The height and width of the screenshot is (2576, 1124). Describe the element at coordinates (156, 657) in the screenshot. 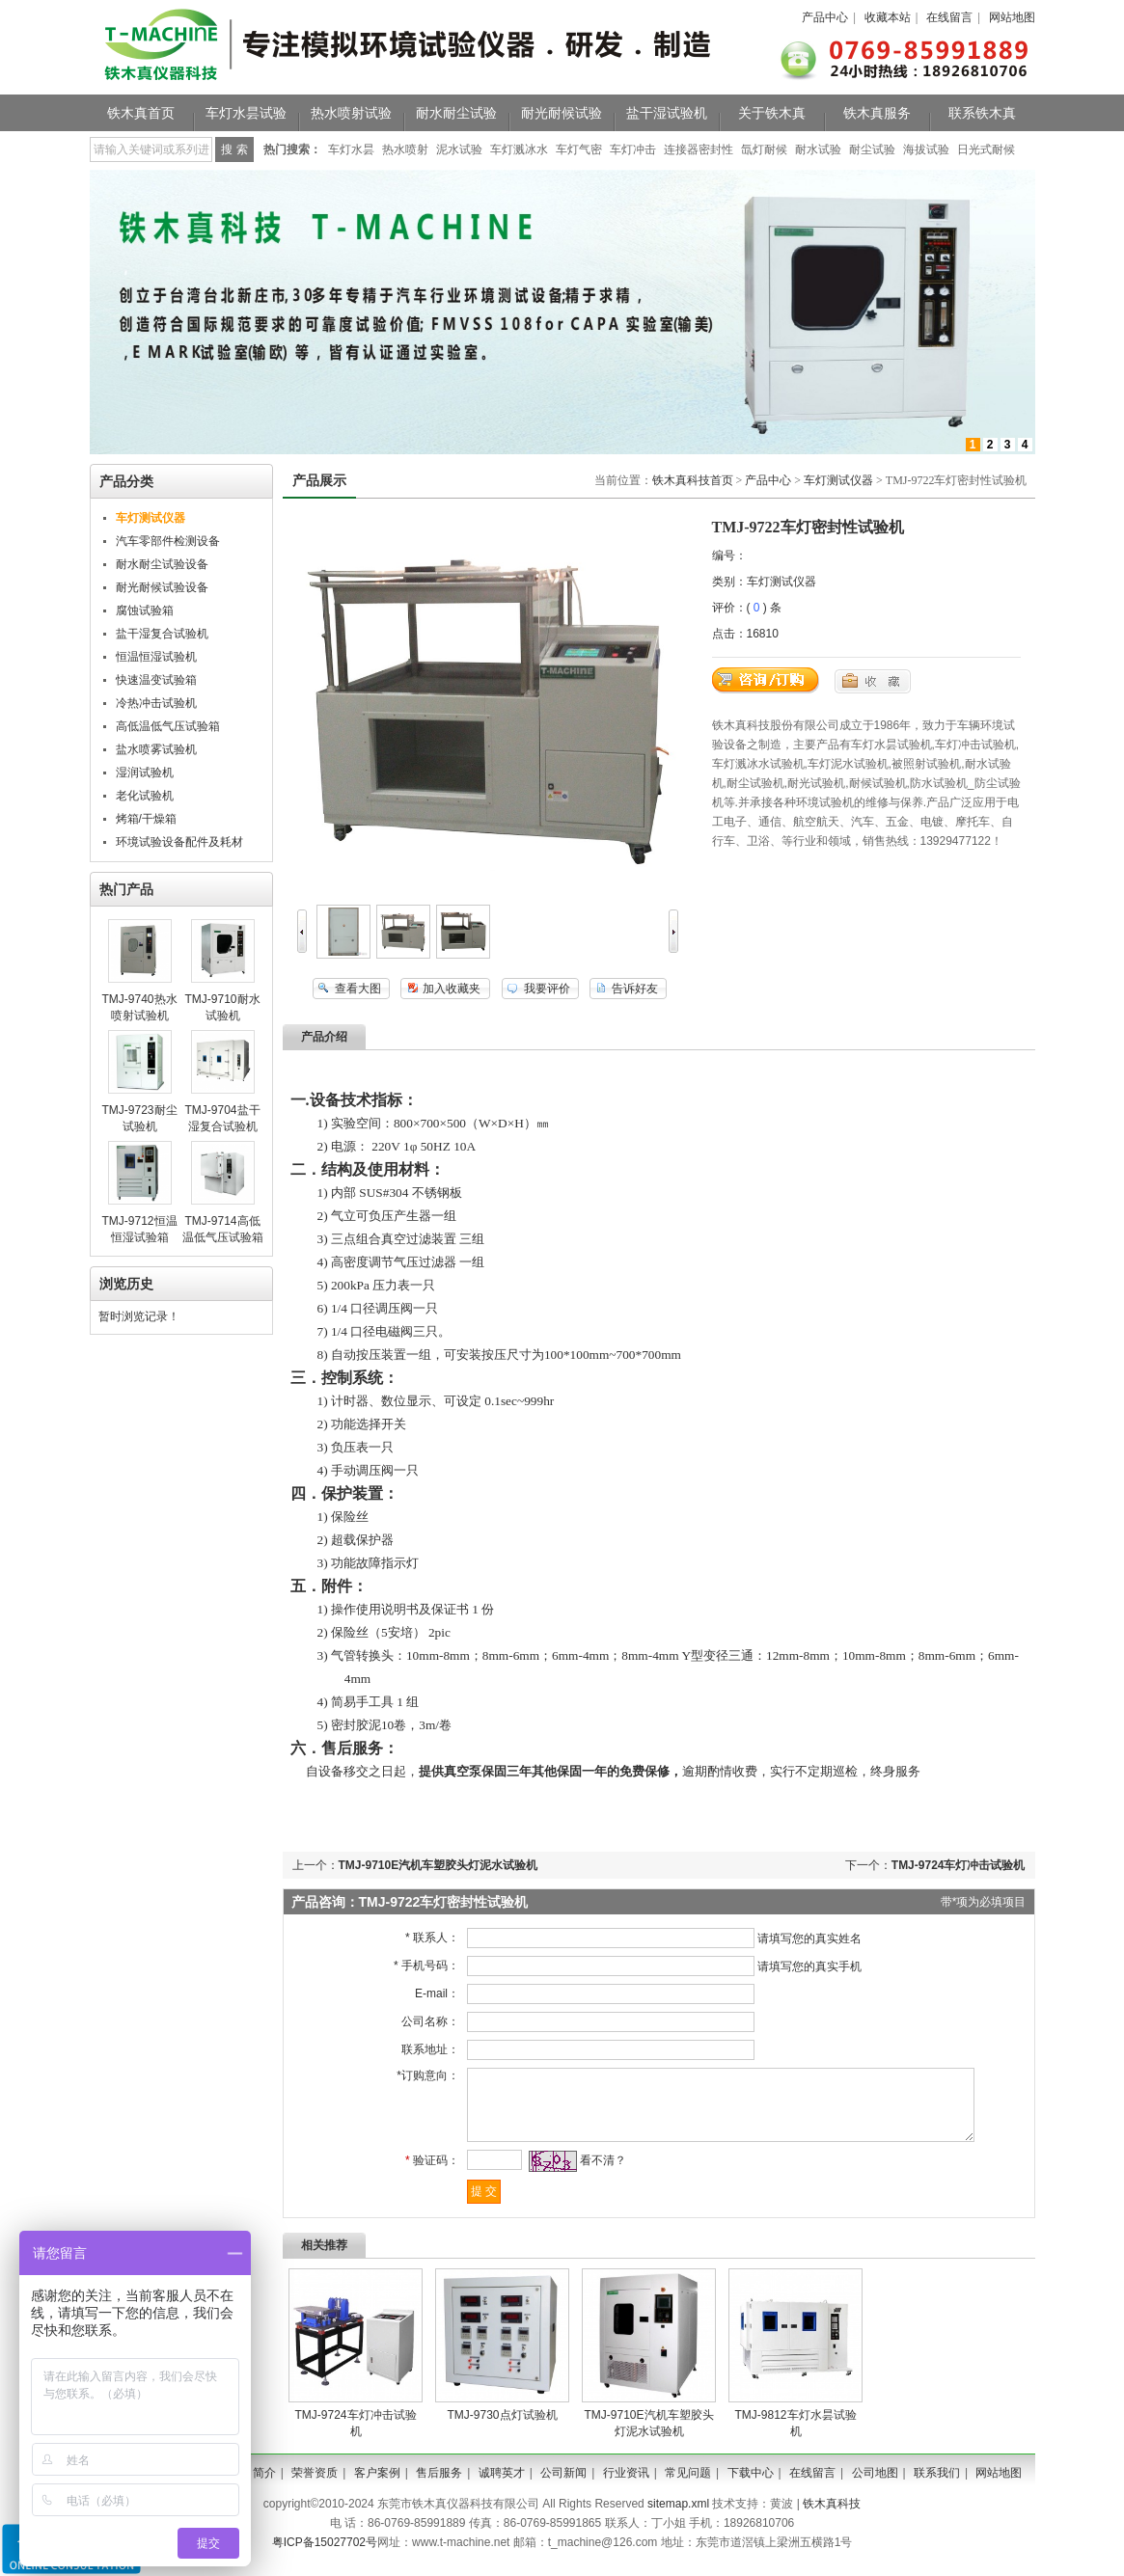

I see `恒温恒湿试验机` at that location.